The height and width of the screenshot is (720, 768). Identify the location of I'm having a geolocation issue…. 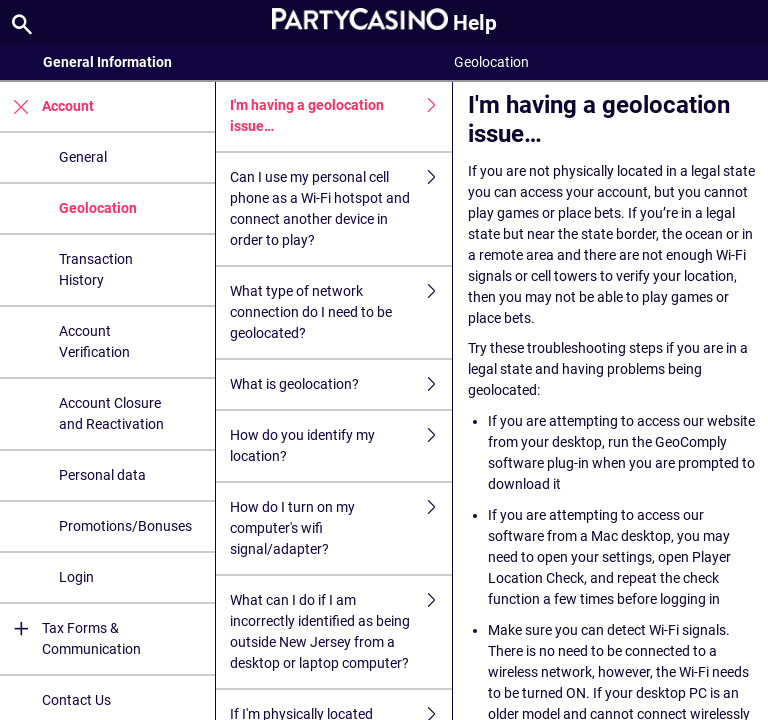
(341, 116).